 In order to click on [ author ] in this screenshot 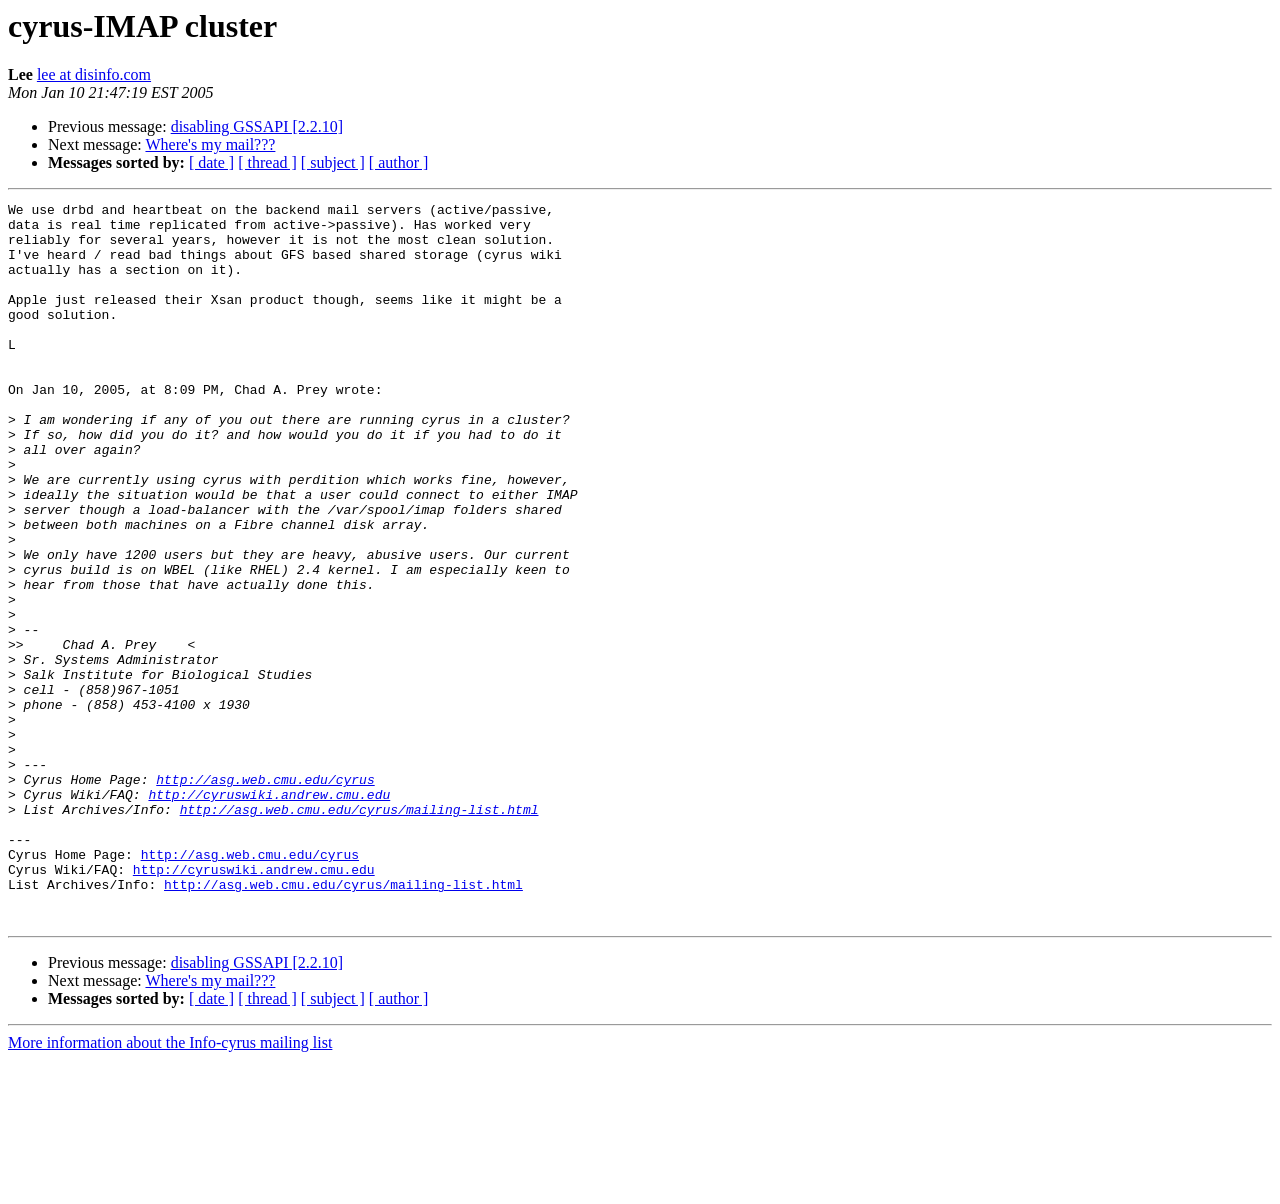, I will do `click(399, 162)`.